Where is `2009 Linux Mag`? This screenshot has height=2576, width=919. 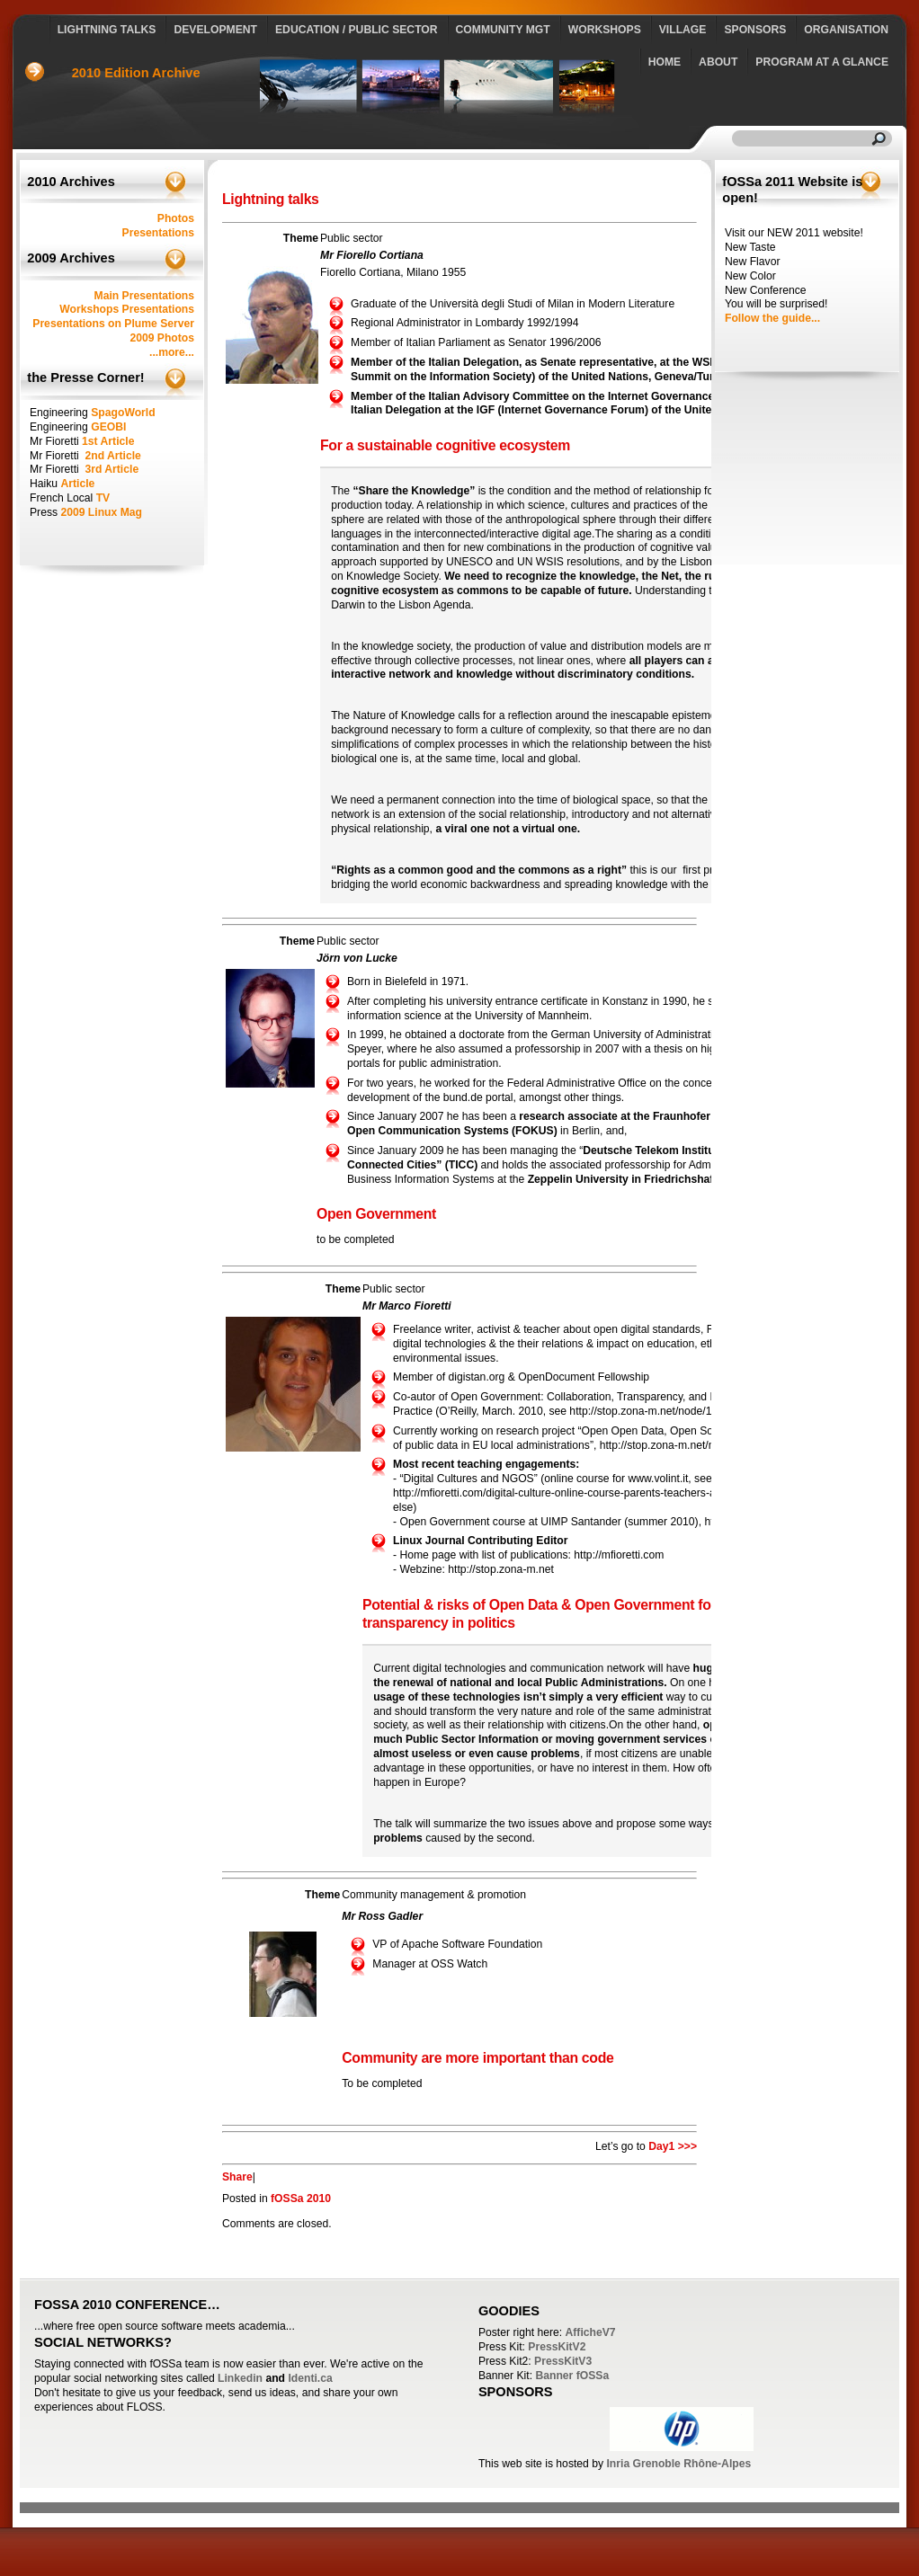 2009 Linux Mag is located at coordinates (101, 512).